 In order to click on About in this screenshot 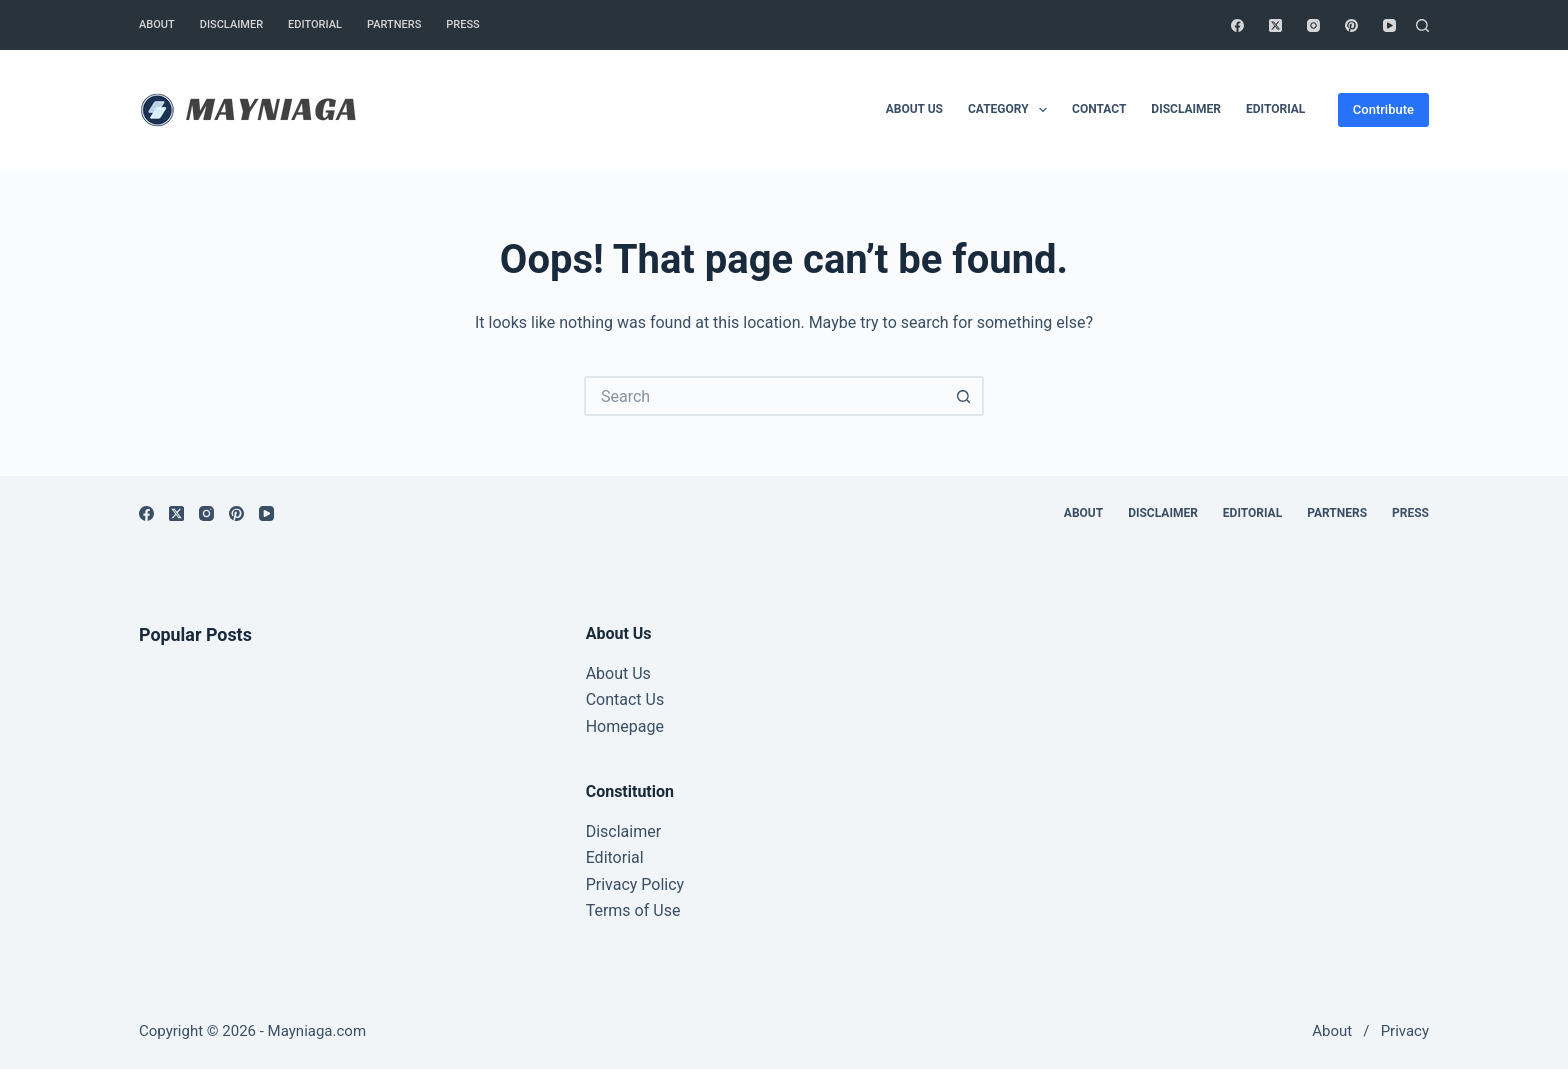, I will do `click(1332, 1031)`.